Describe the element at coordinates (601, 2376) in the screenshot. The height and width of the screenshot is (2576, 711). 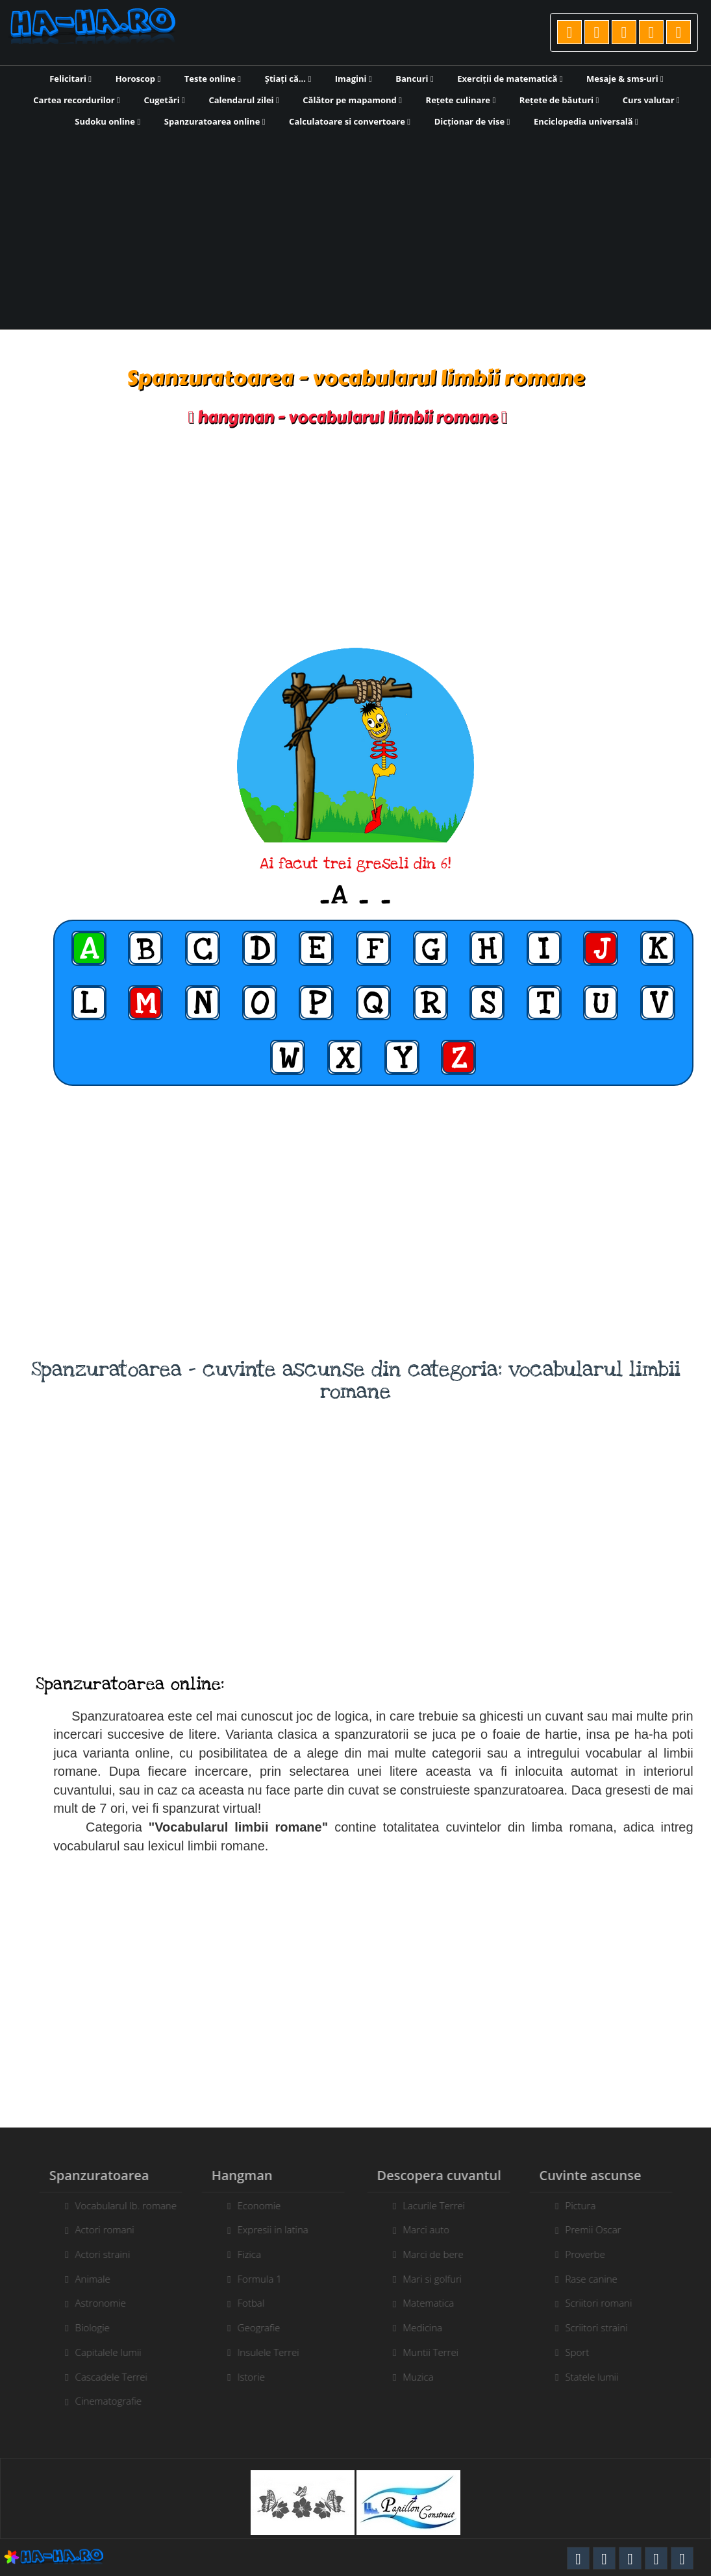
I see `Statele lumii` at that location.